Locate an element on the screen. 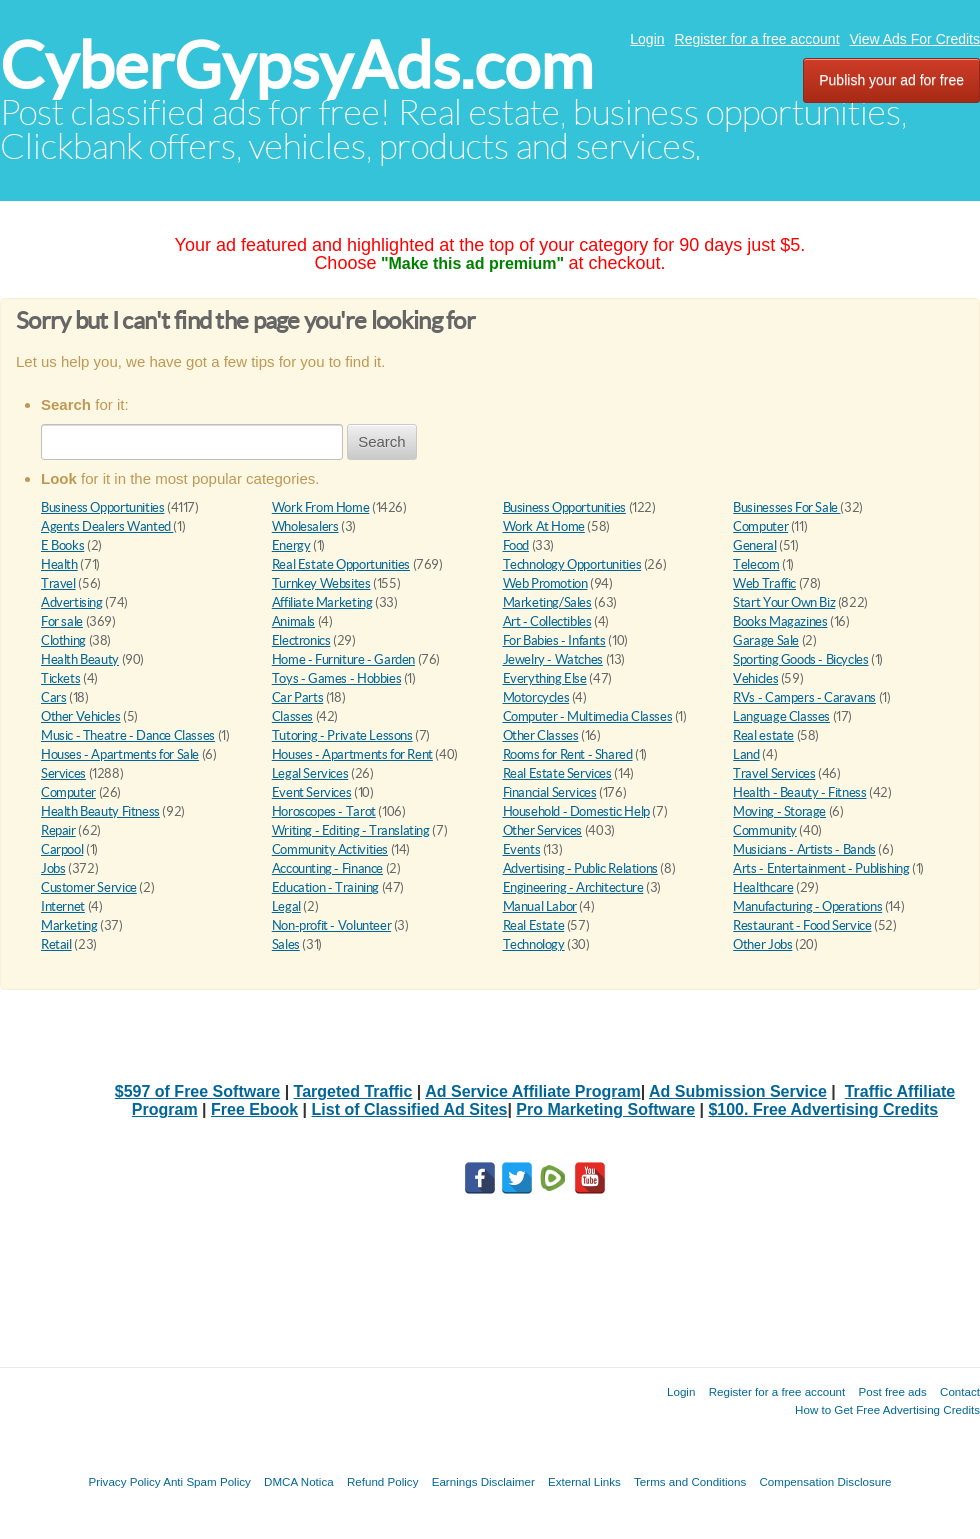 The width and height of the screenshot is (980, 1539). Health Beauty is located at coordinates (80, 659).